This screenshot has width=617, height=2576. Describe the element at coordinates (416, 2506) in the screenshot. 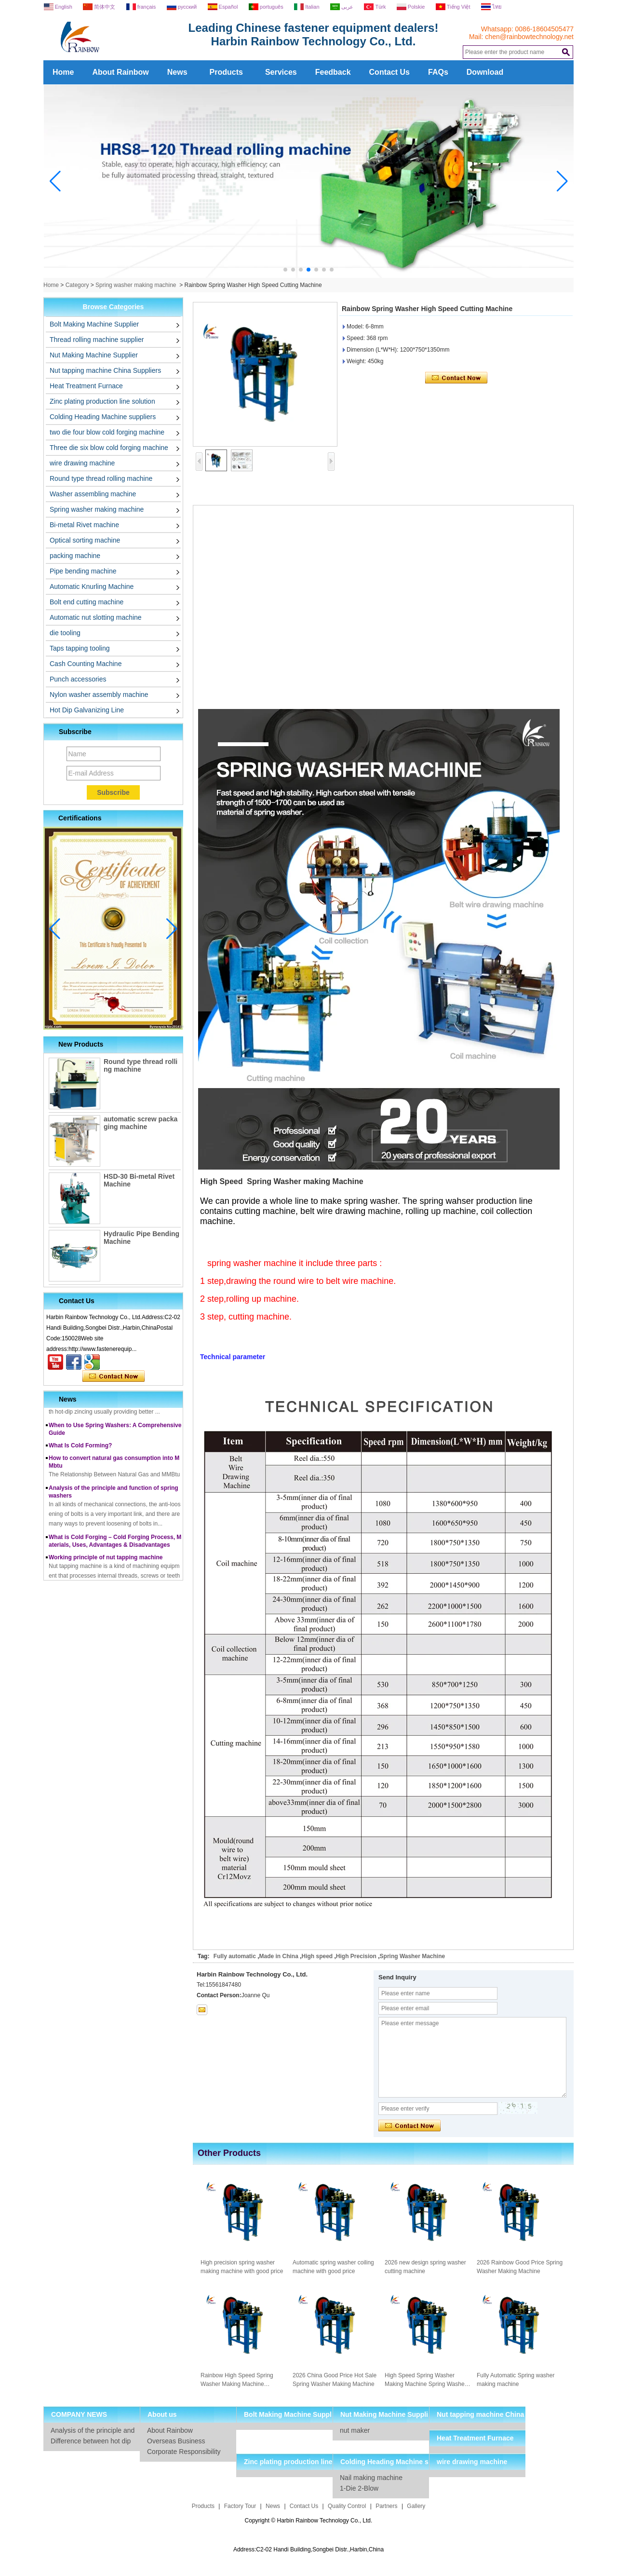

I see `Gallery` at that location.